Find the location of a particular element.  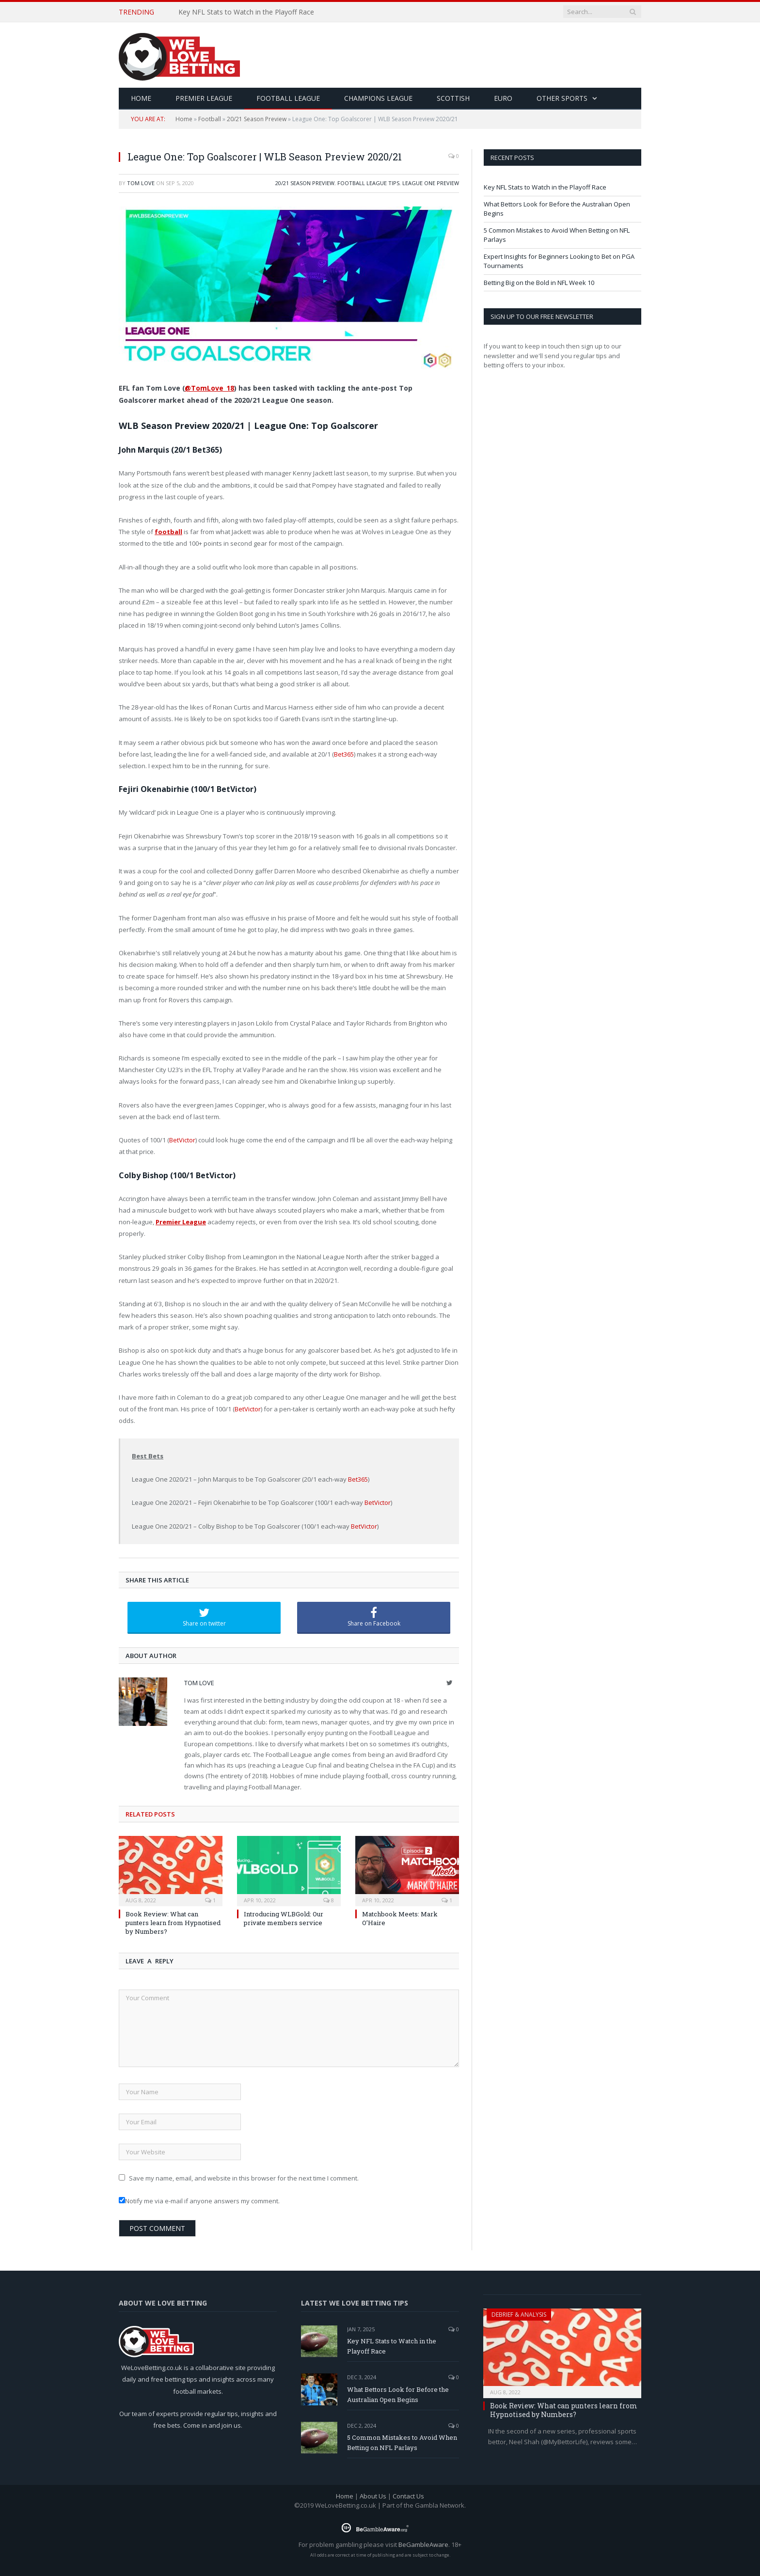

BetVictor is located at coordinates (182, 1140).